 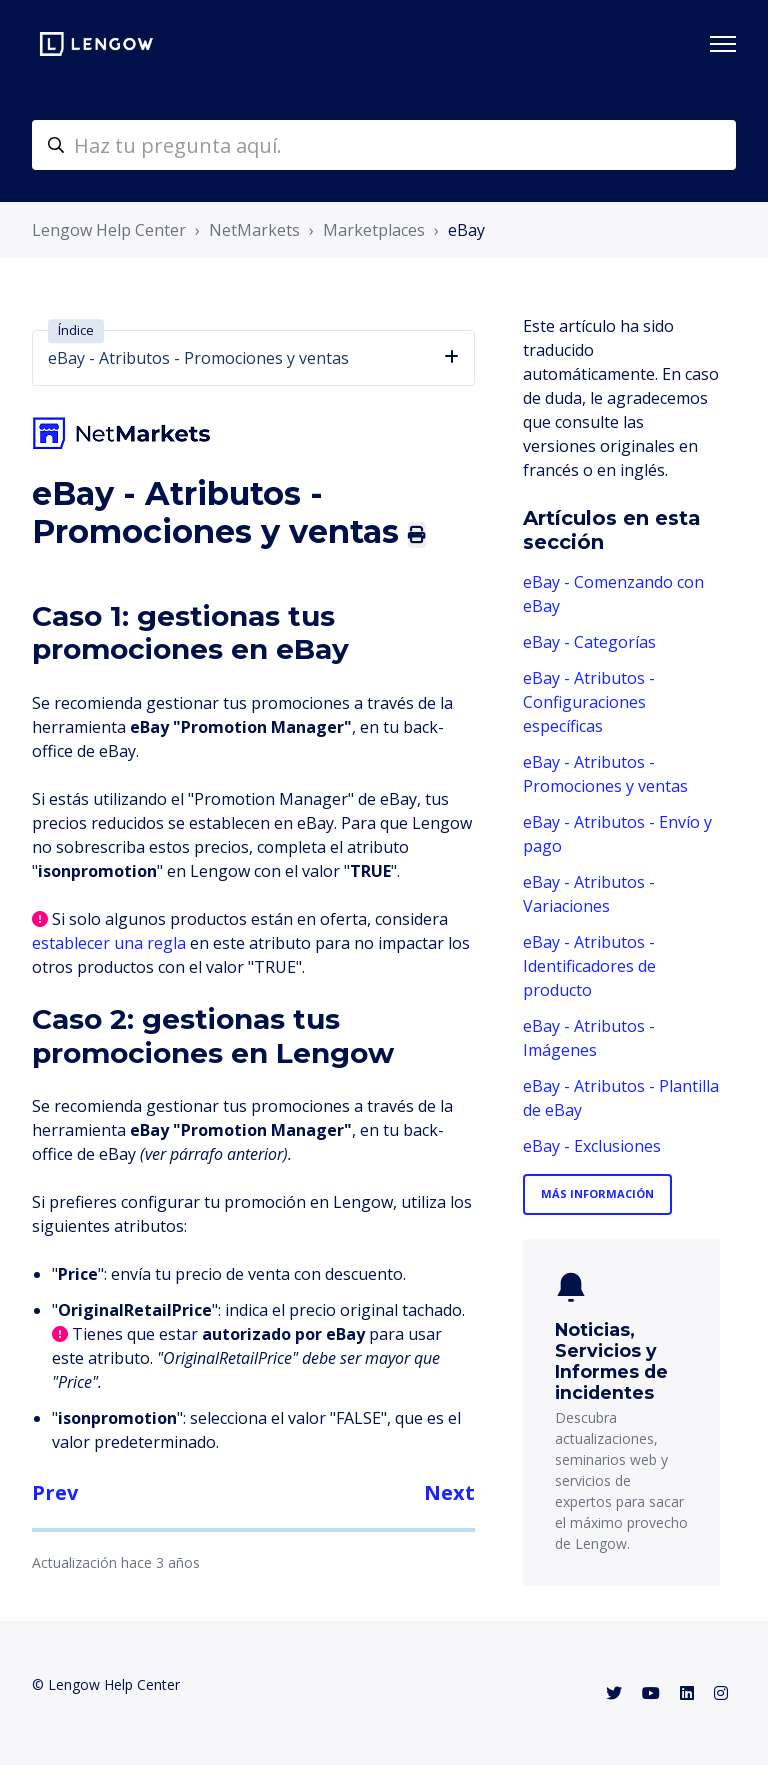 What do you see at coordinates (589, 702) in the screenshot?
I see `eBay - Atributos - Configuraciones específicas` at bounding box center [589, 702].